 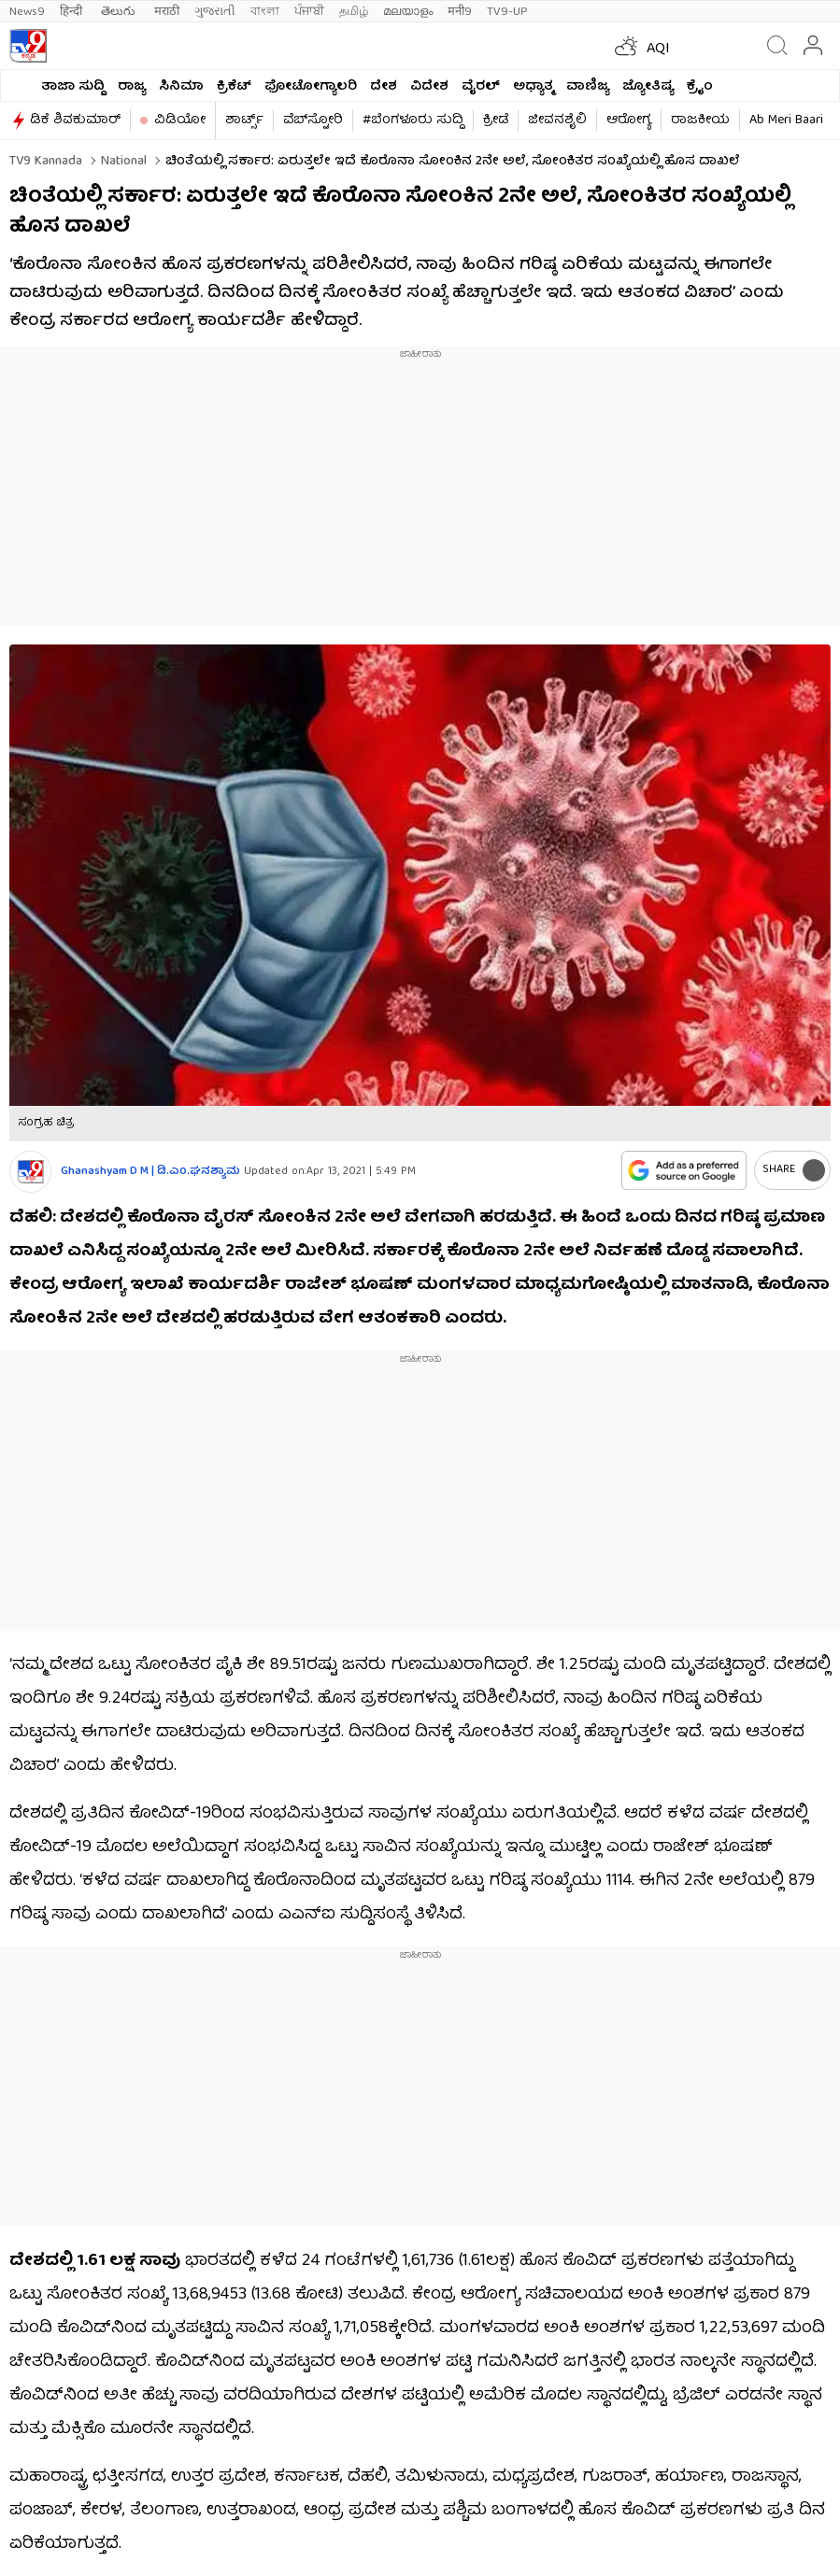 What do you see at coordinates (408, 11) in the screenshot?
I see `മലയാളം` at bounding box center [408, 11].